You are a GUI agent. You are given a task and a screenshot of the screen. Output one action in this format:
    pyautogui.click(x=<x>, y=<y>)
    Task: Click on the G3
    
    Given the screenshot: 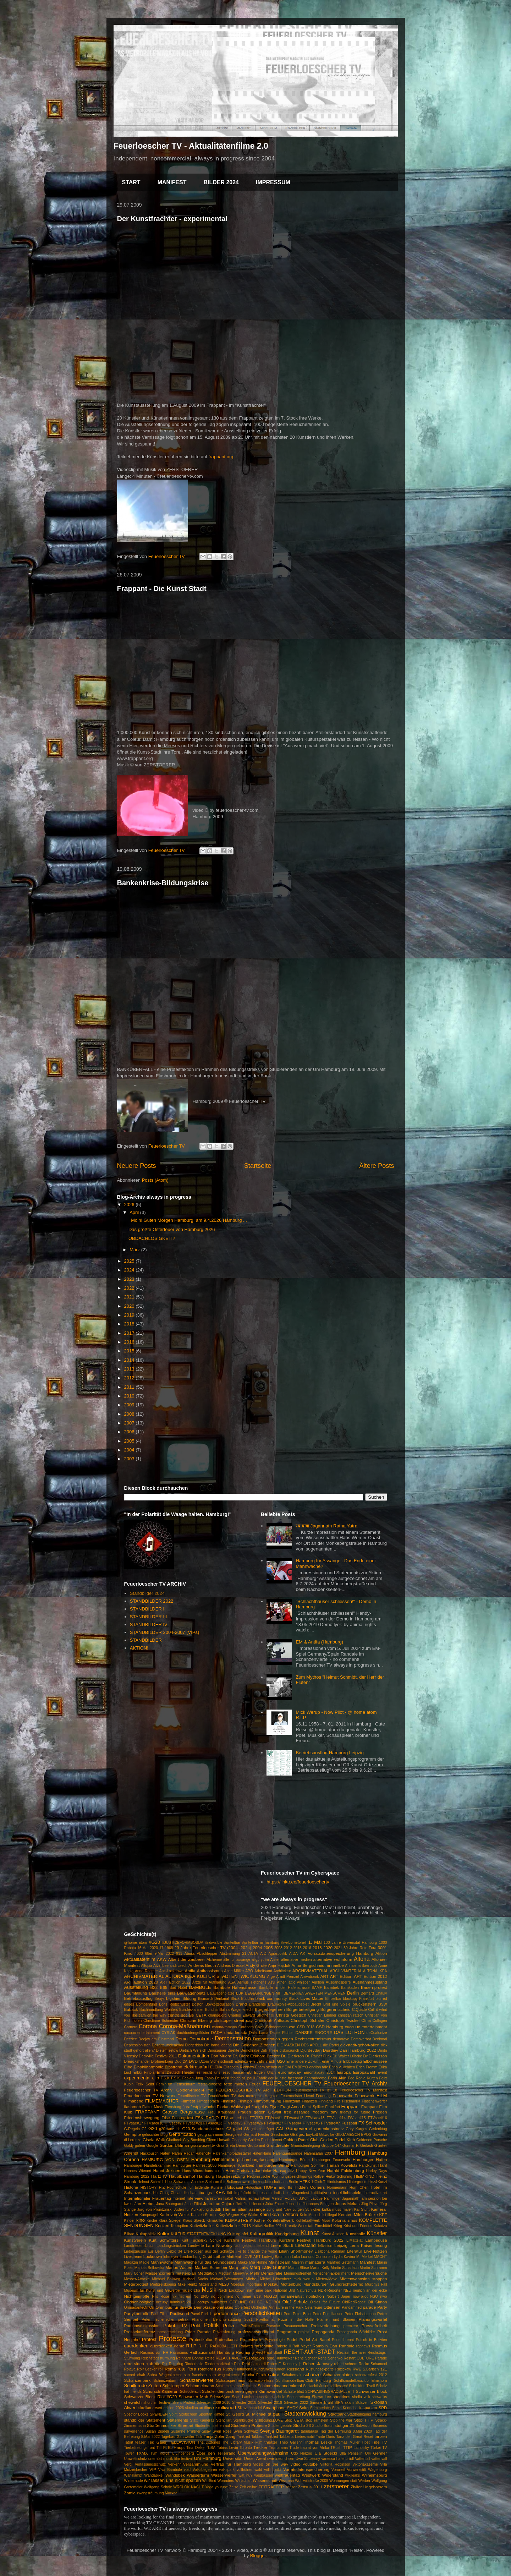 What is the action you would take?
    pyautogui.click(x=228, y=2129)
    